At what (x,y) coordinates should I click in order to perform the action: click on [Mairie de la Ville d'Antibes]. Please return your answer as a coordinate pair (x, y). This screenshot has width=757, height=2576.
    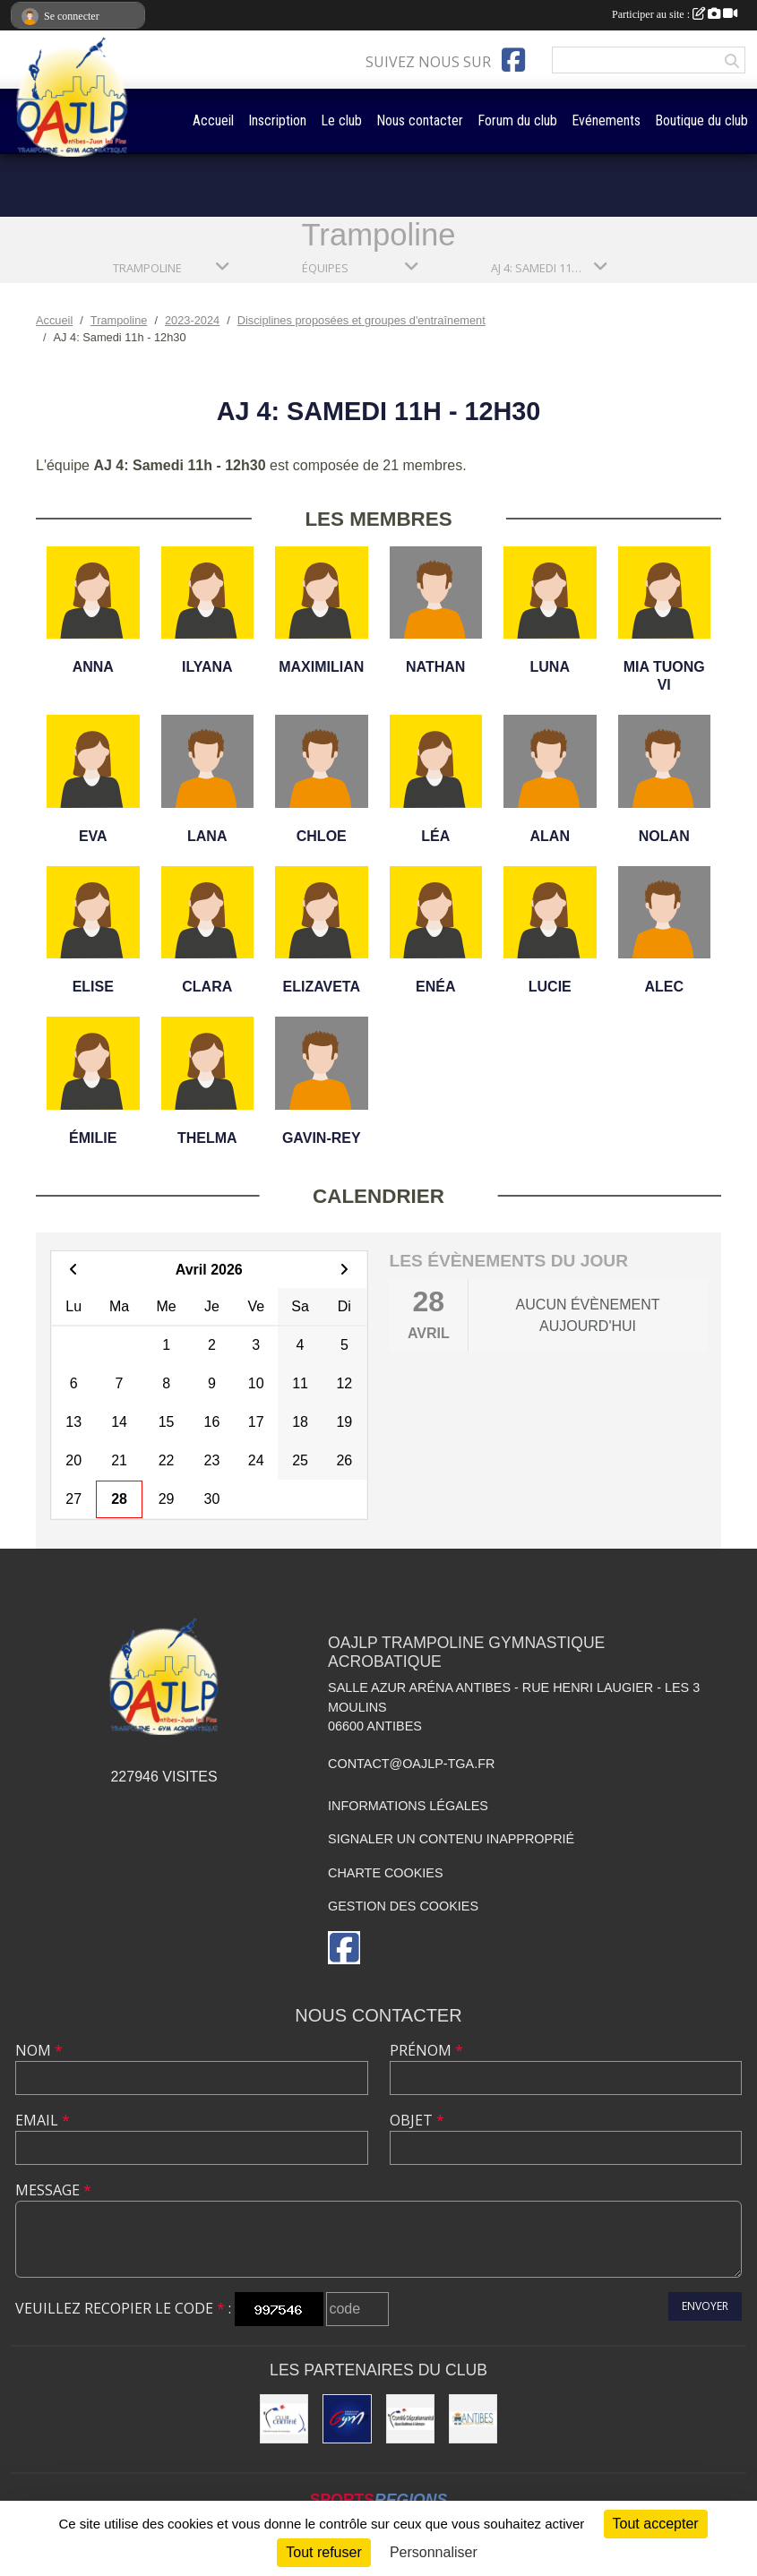
    Looking at the image, I should click on (473, 2418).